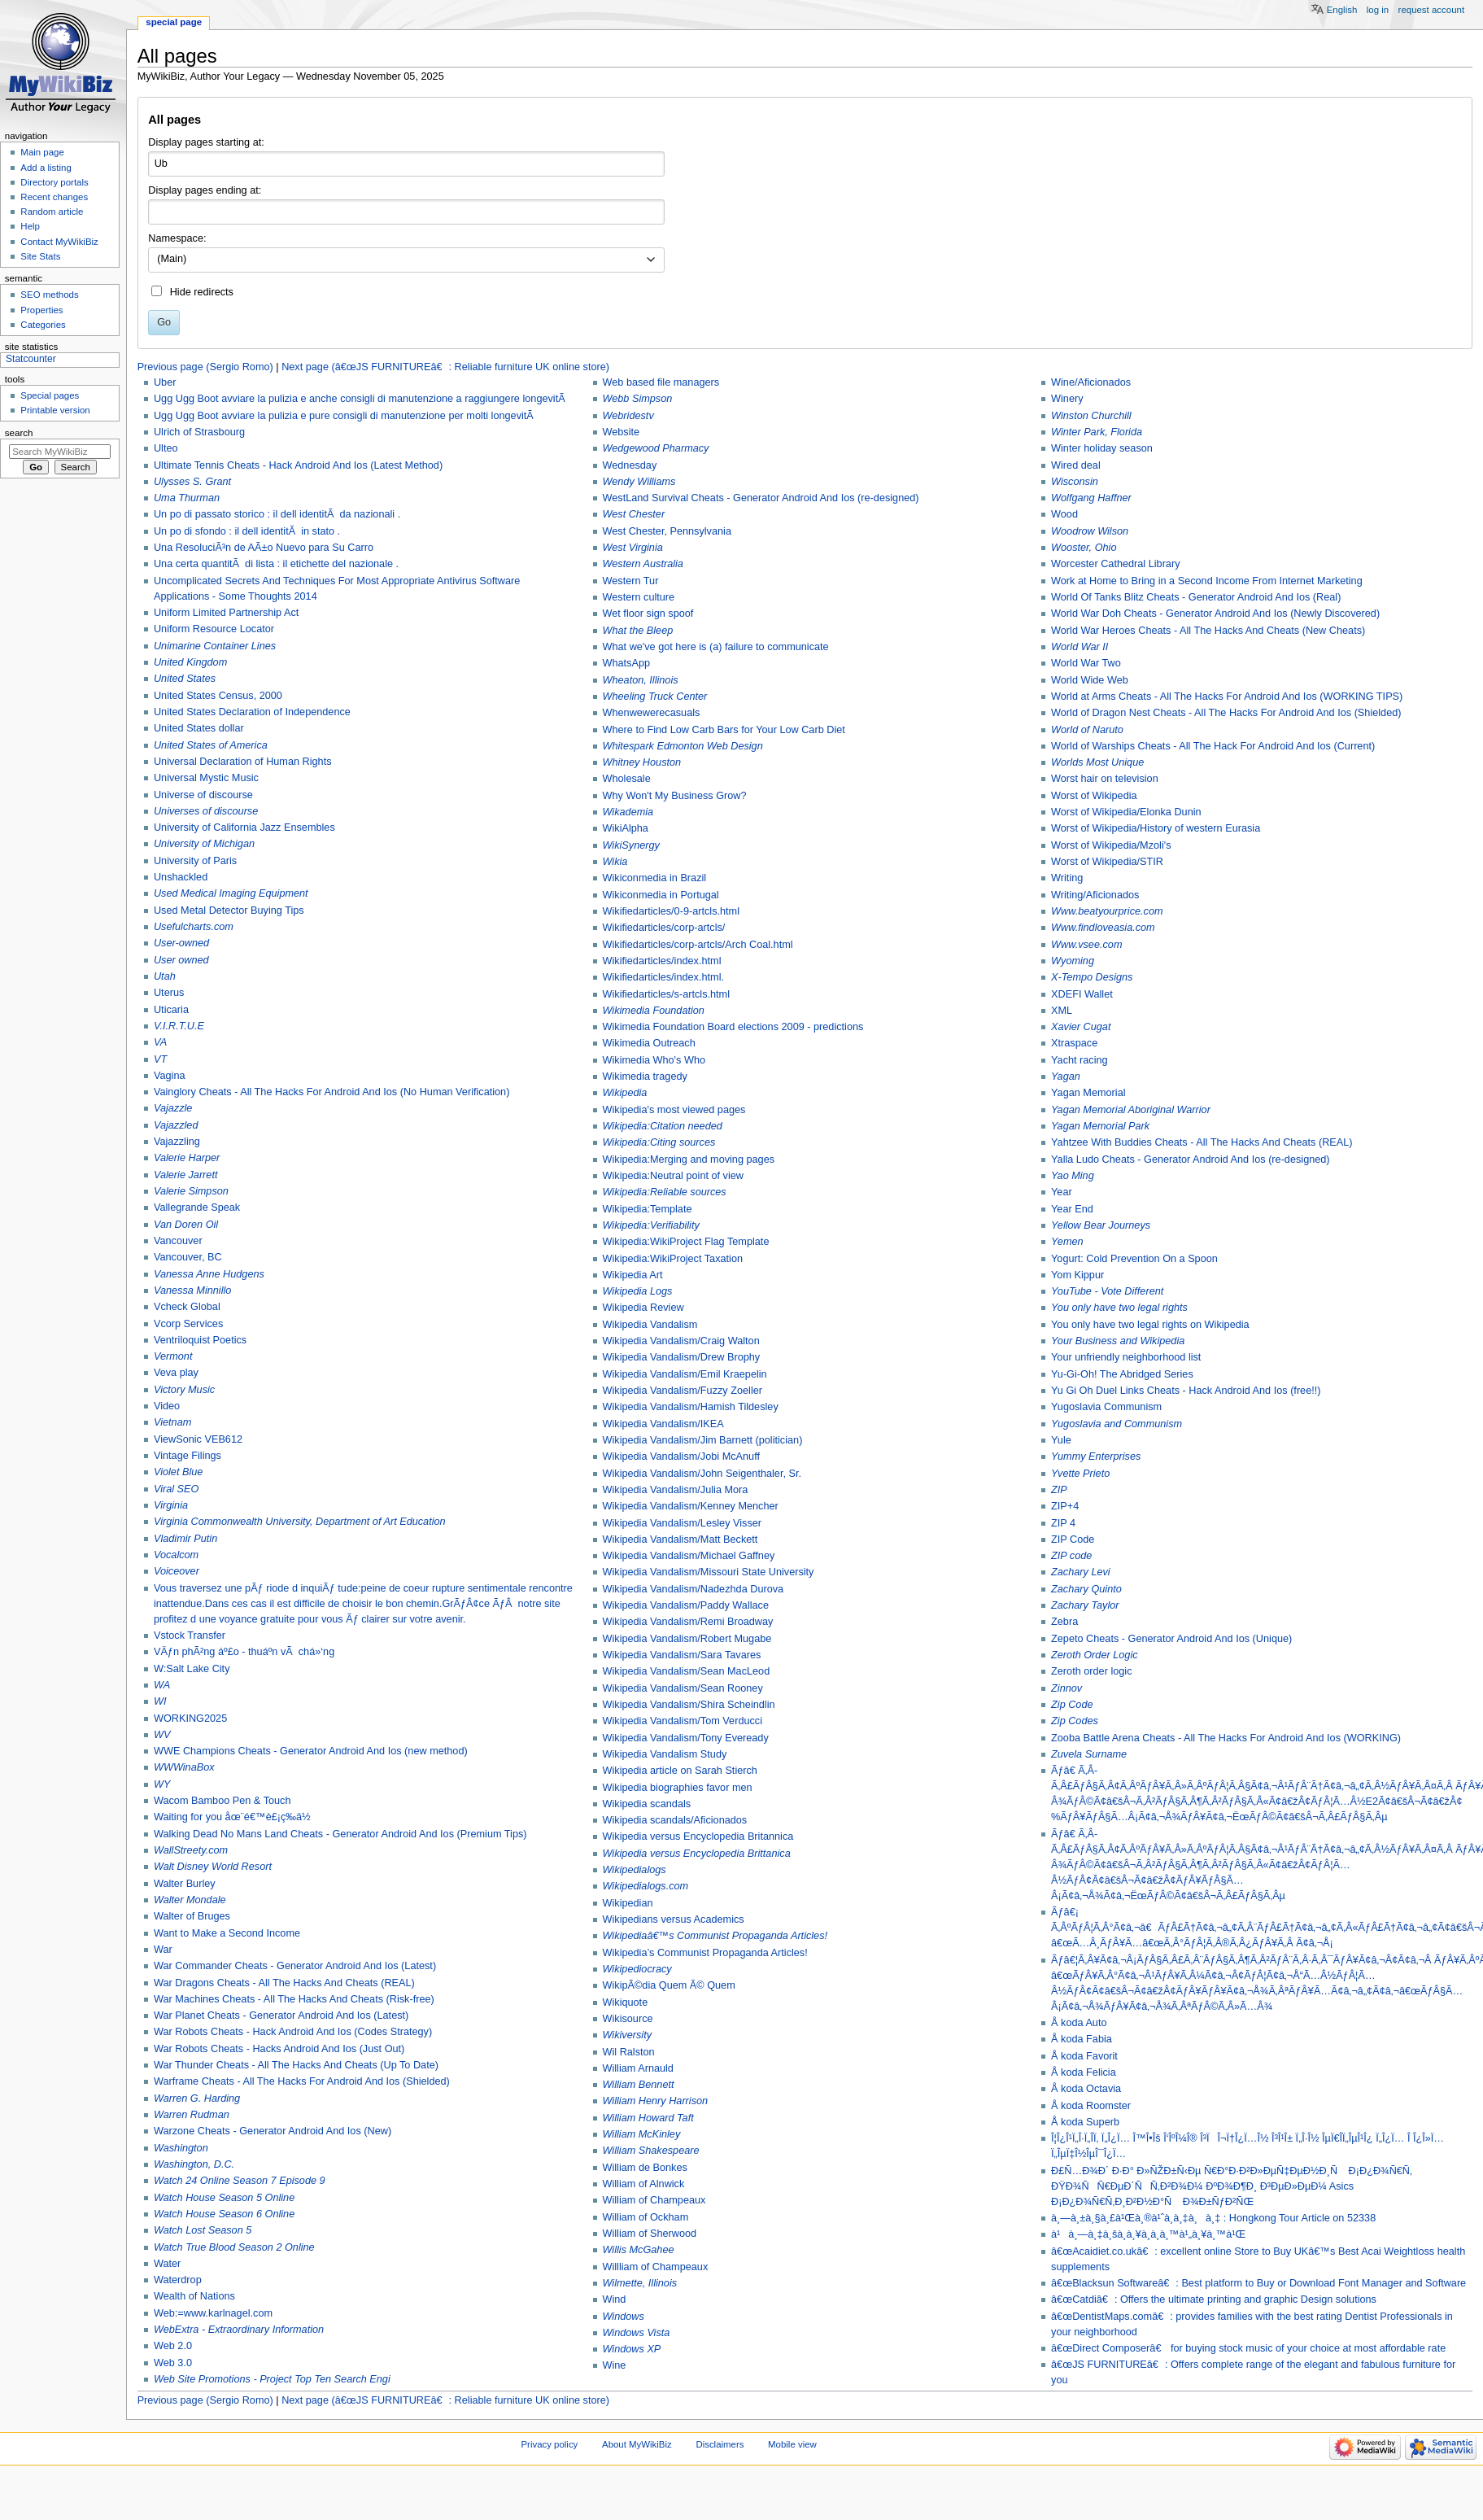 This screenshot has width=1483, height=2520. What do you see at coordinates (1107, 861) in the screenshot?
I see `Worst of Wikipedia/STIR` at bounding box center [1107, 861].